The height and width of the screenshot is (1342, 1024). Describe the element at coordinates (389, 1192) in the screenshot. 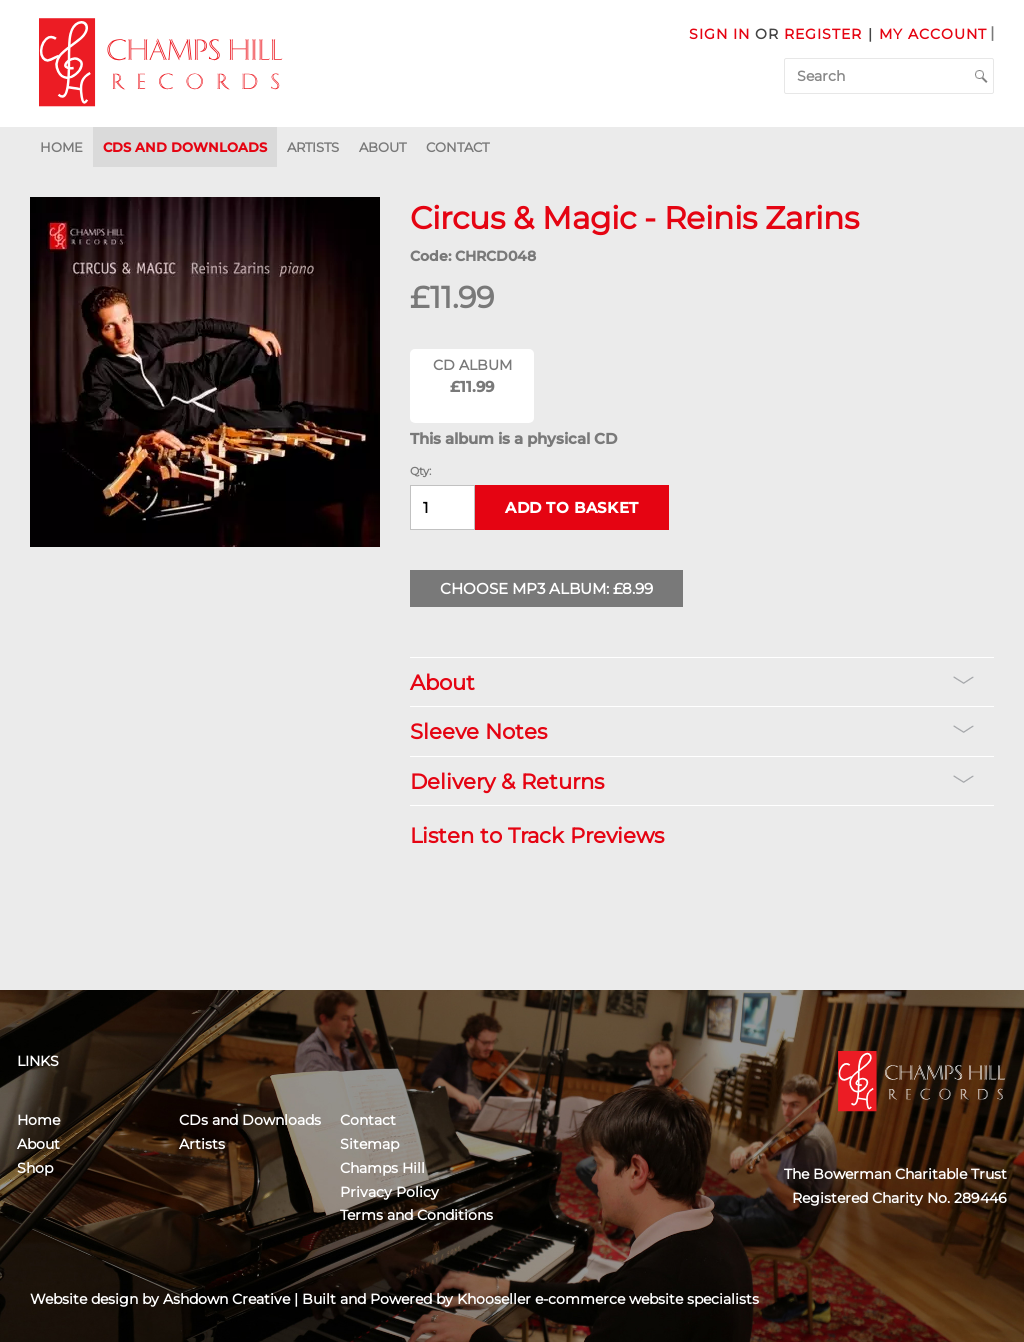

I see `Privacy Policy` at that location.